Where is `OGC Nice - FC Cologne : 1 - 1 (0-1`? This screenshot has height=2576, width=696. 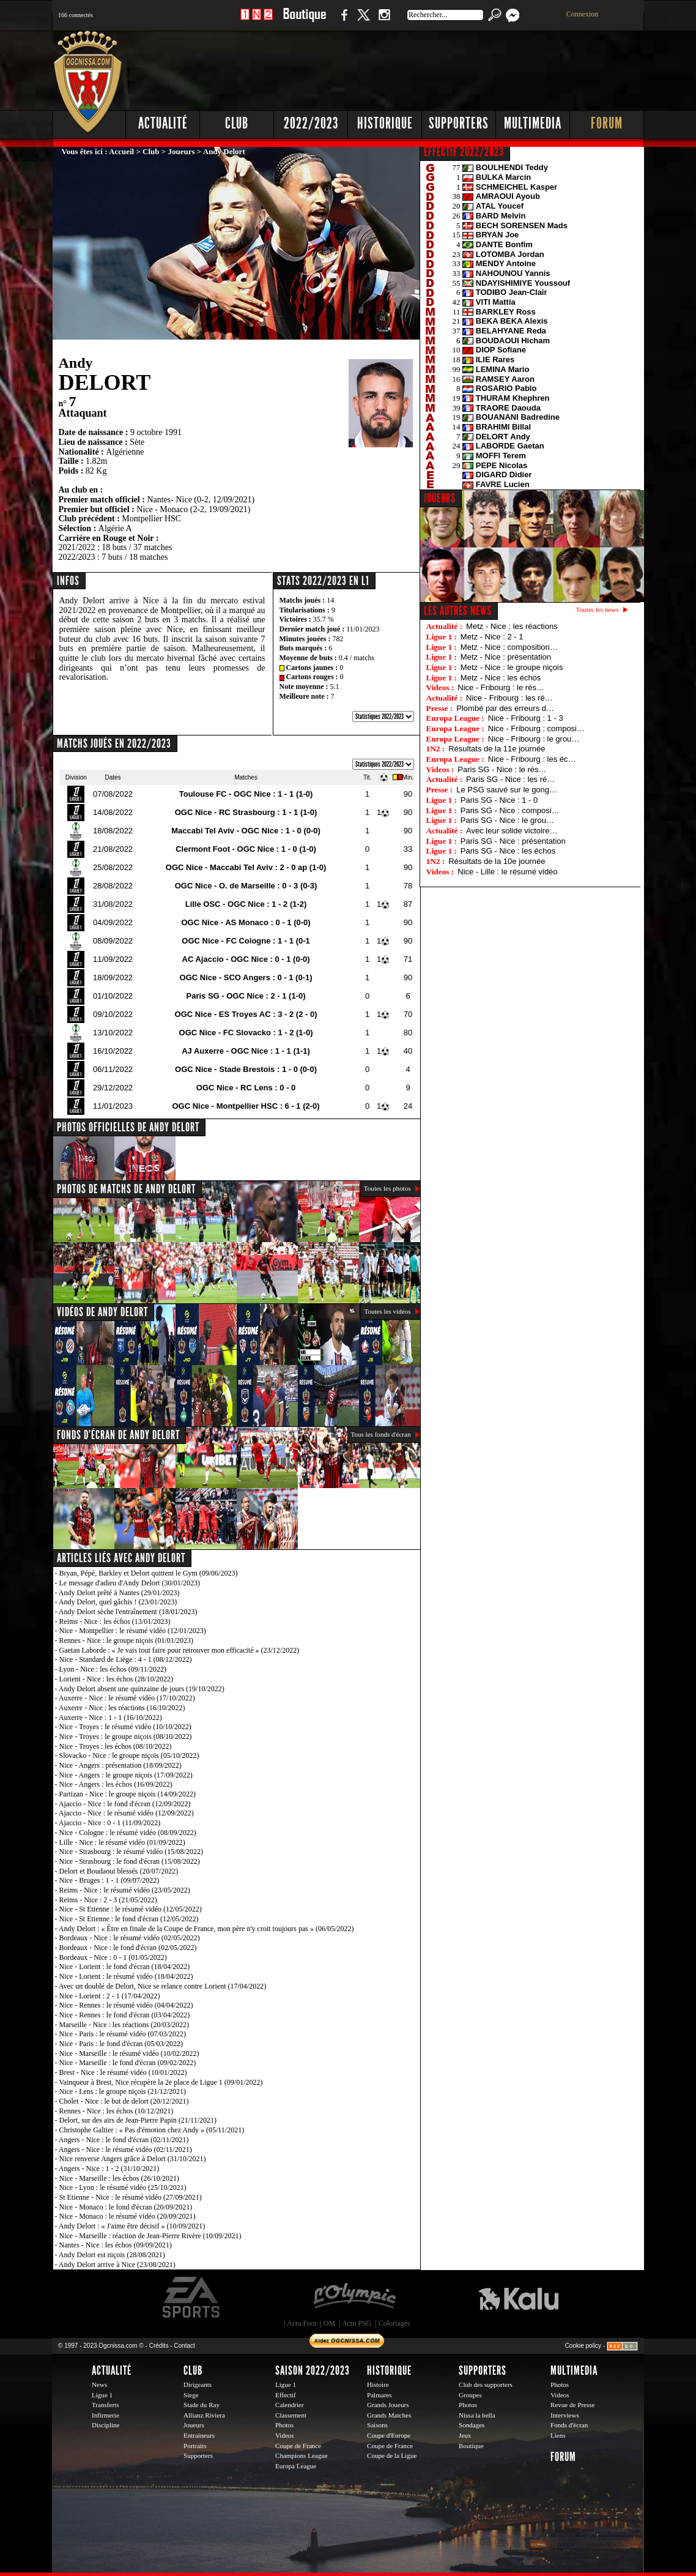 OGC Nice - FC Cologne : 1 - 1 (0-1 is located at coordinates (245, 940).